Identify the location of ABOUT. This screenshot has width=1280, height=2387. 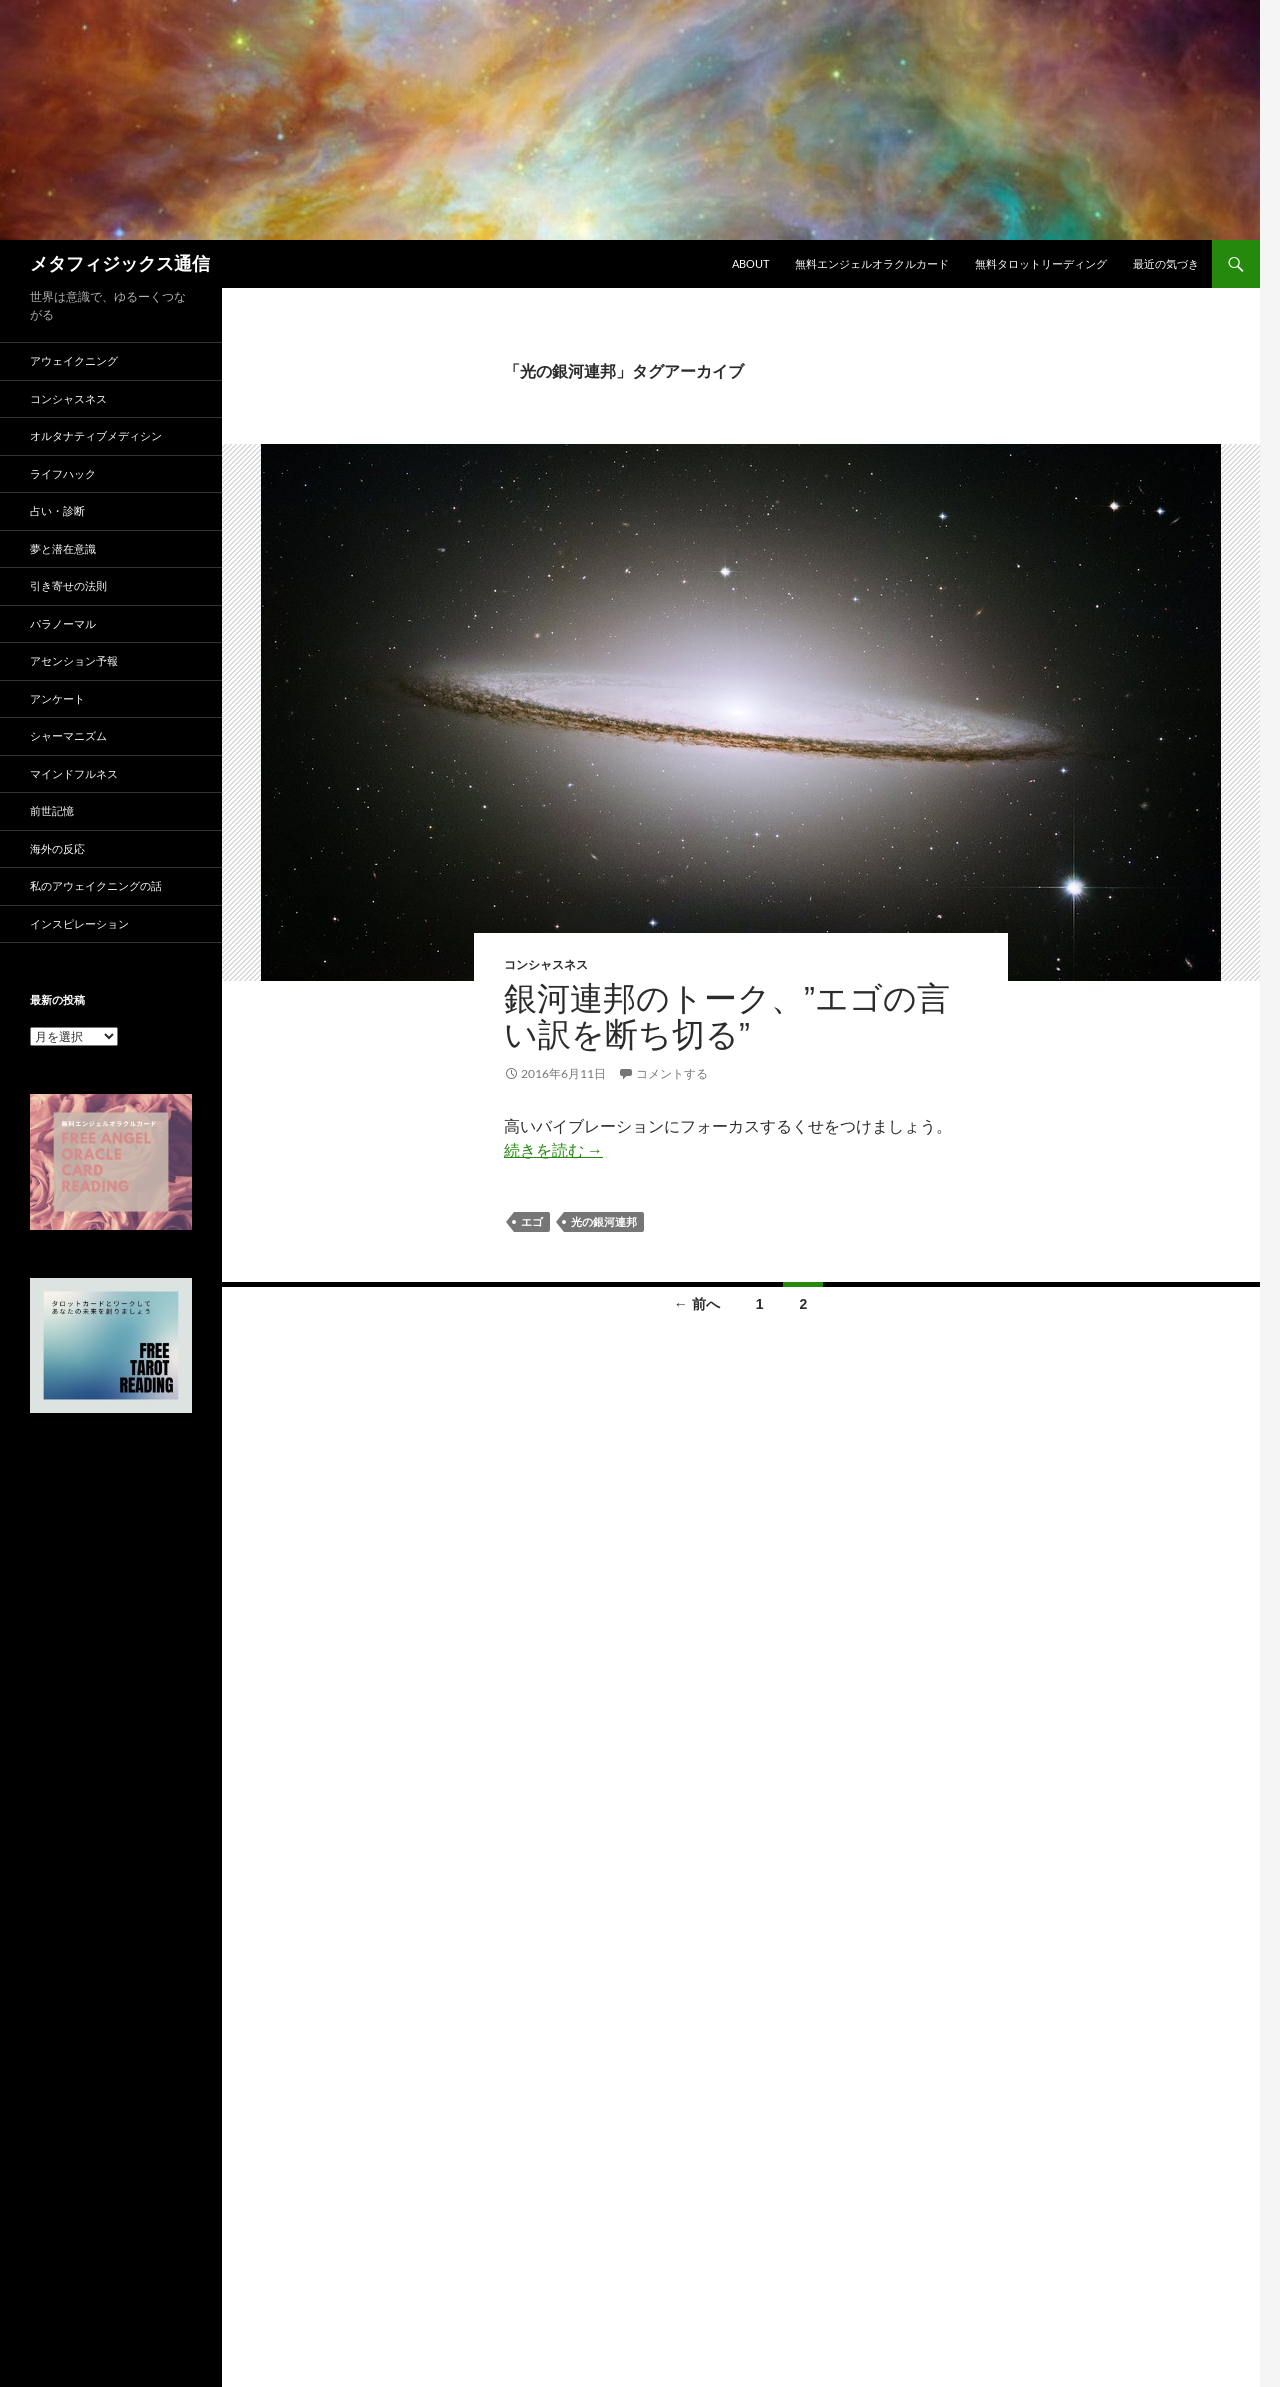
(750, 263).